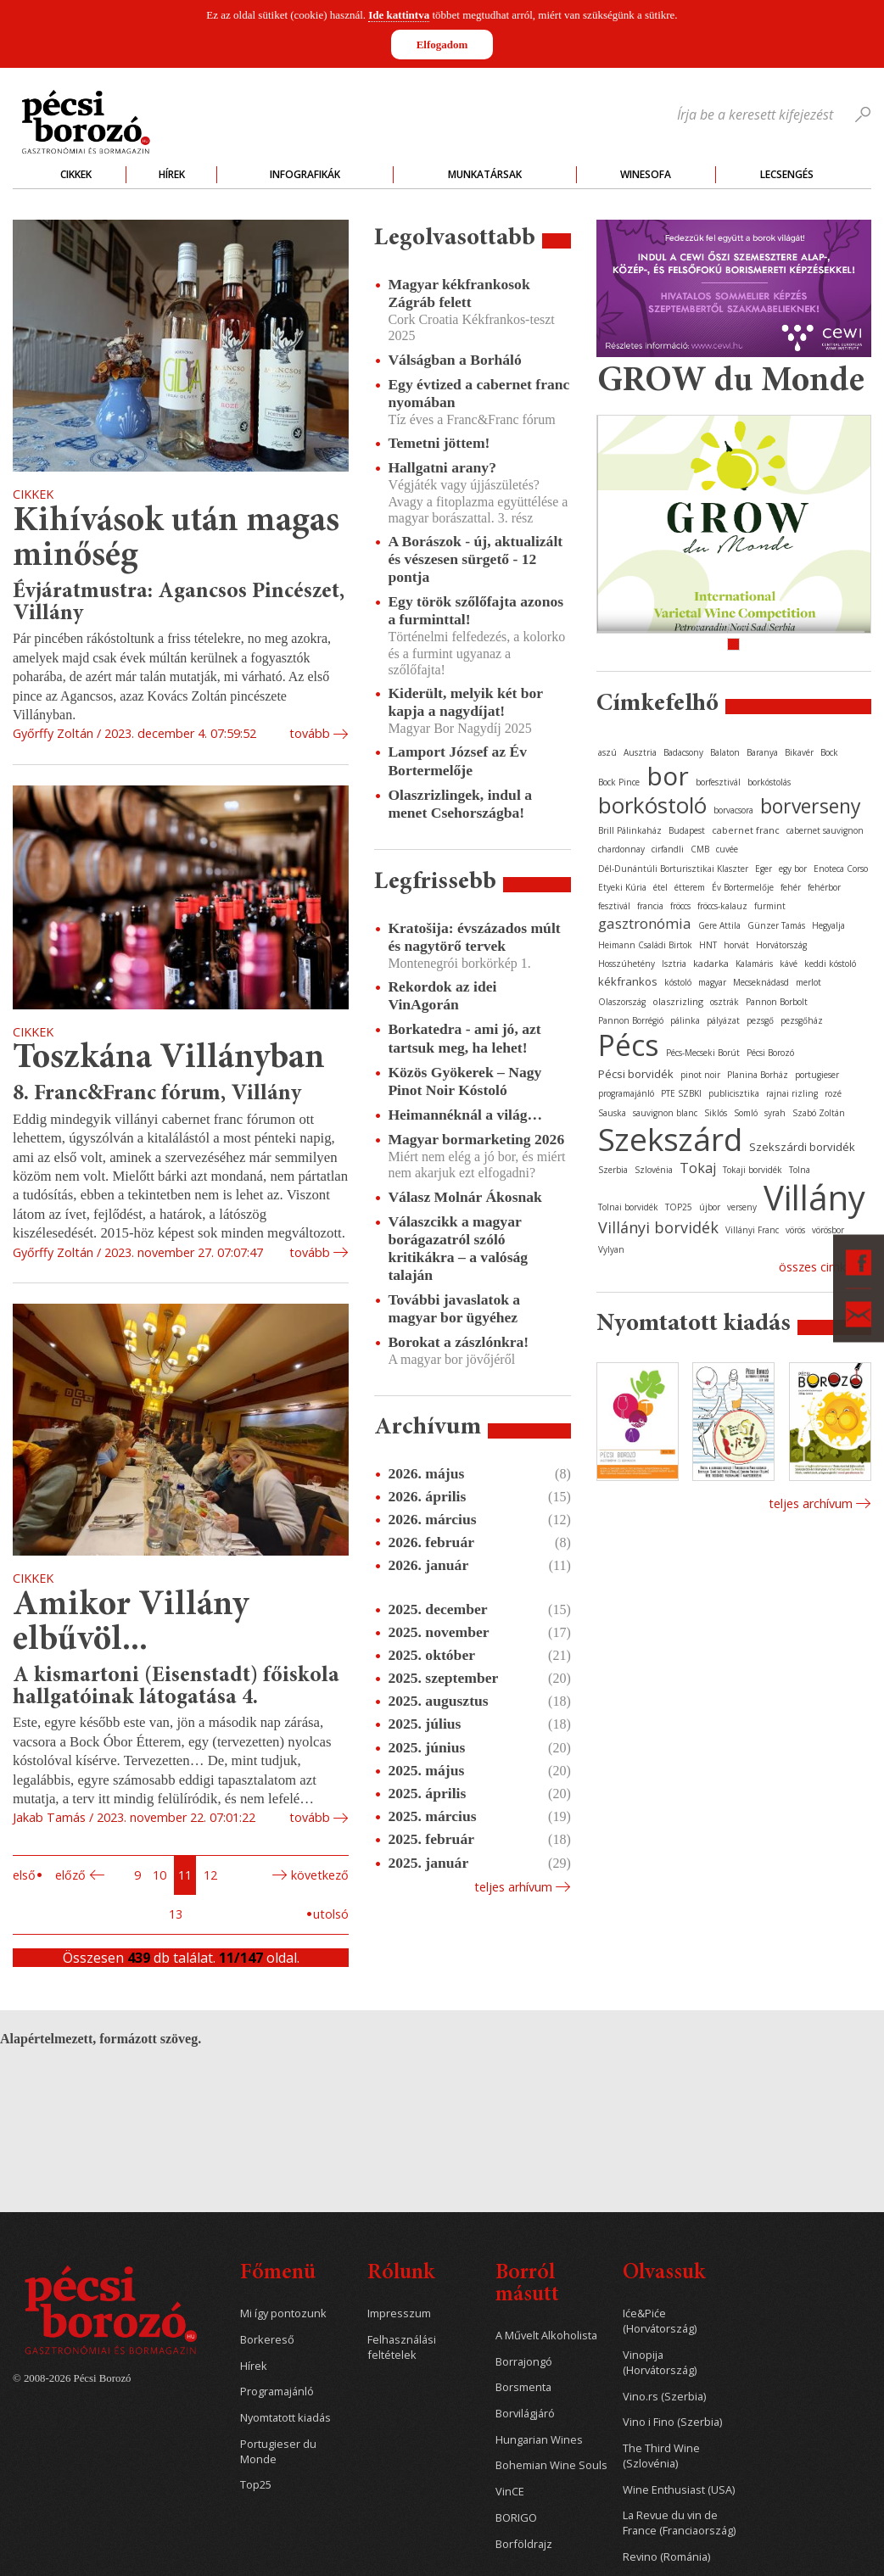 The height and width of the screenshot is (2576, 884). Describe the element at coordinates (660, 887) in the screenshot. I see `étel` at that location.